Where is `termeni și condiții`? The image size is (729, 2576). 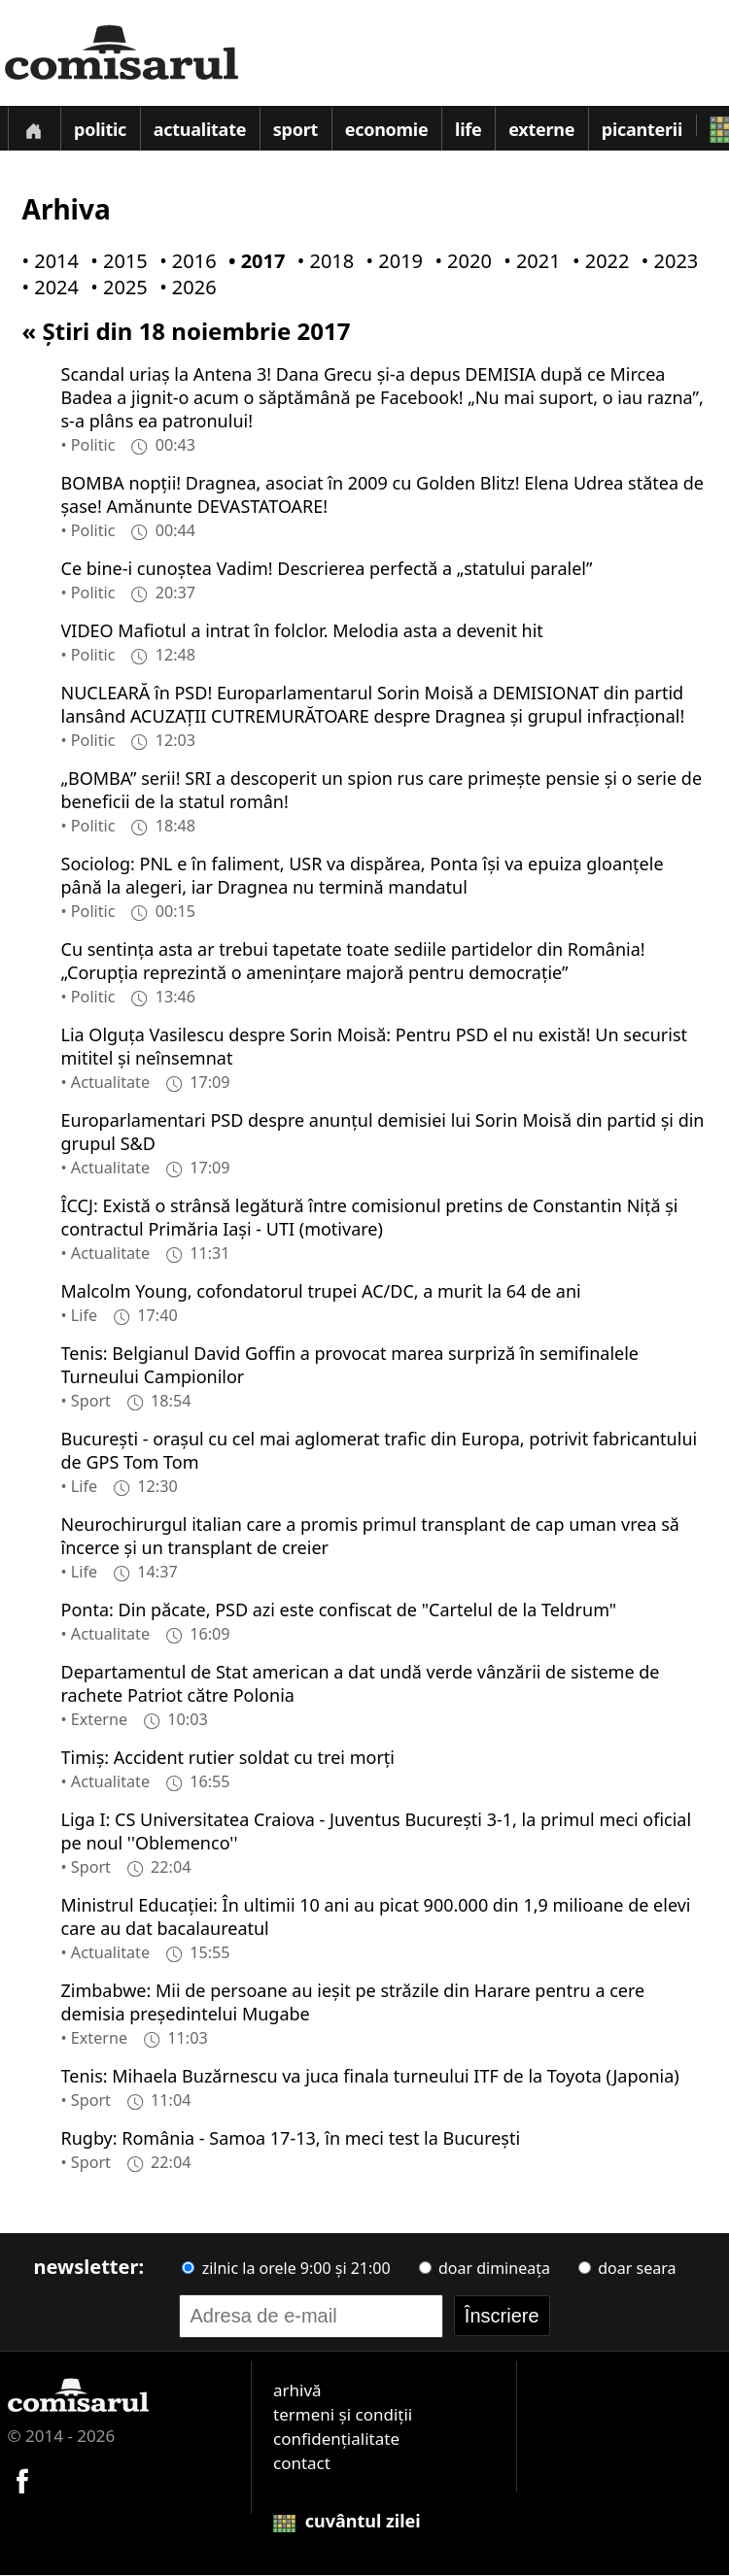 termeni și condiții is located at coordinates (342, 2415).